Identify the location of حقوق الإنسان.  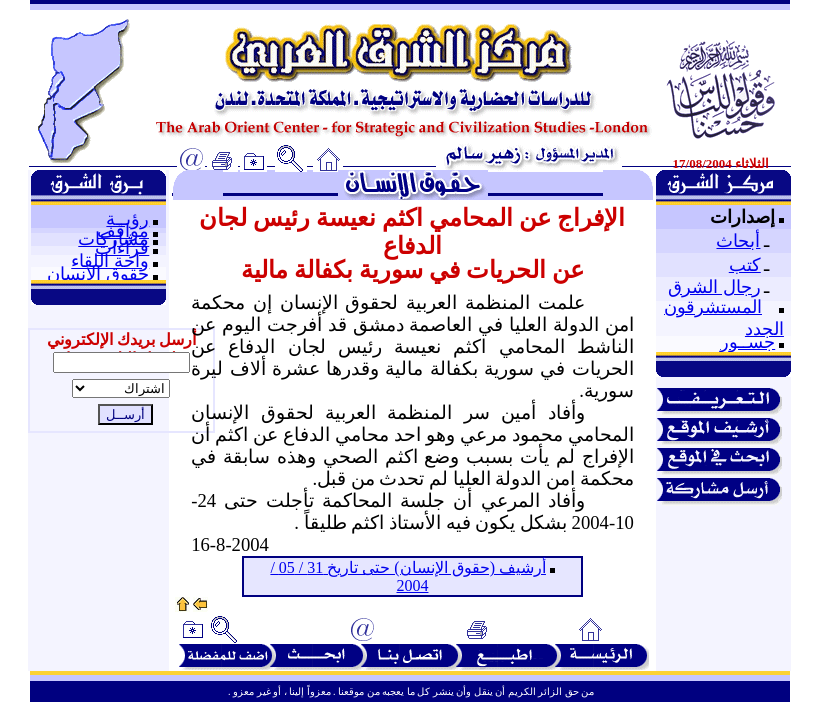
(98, 274).